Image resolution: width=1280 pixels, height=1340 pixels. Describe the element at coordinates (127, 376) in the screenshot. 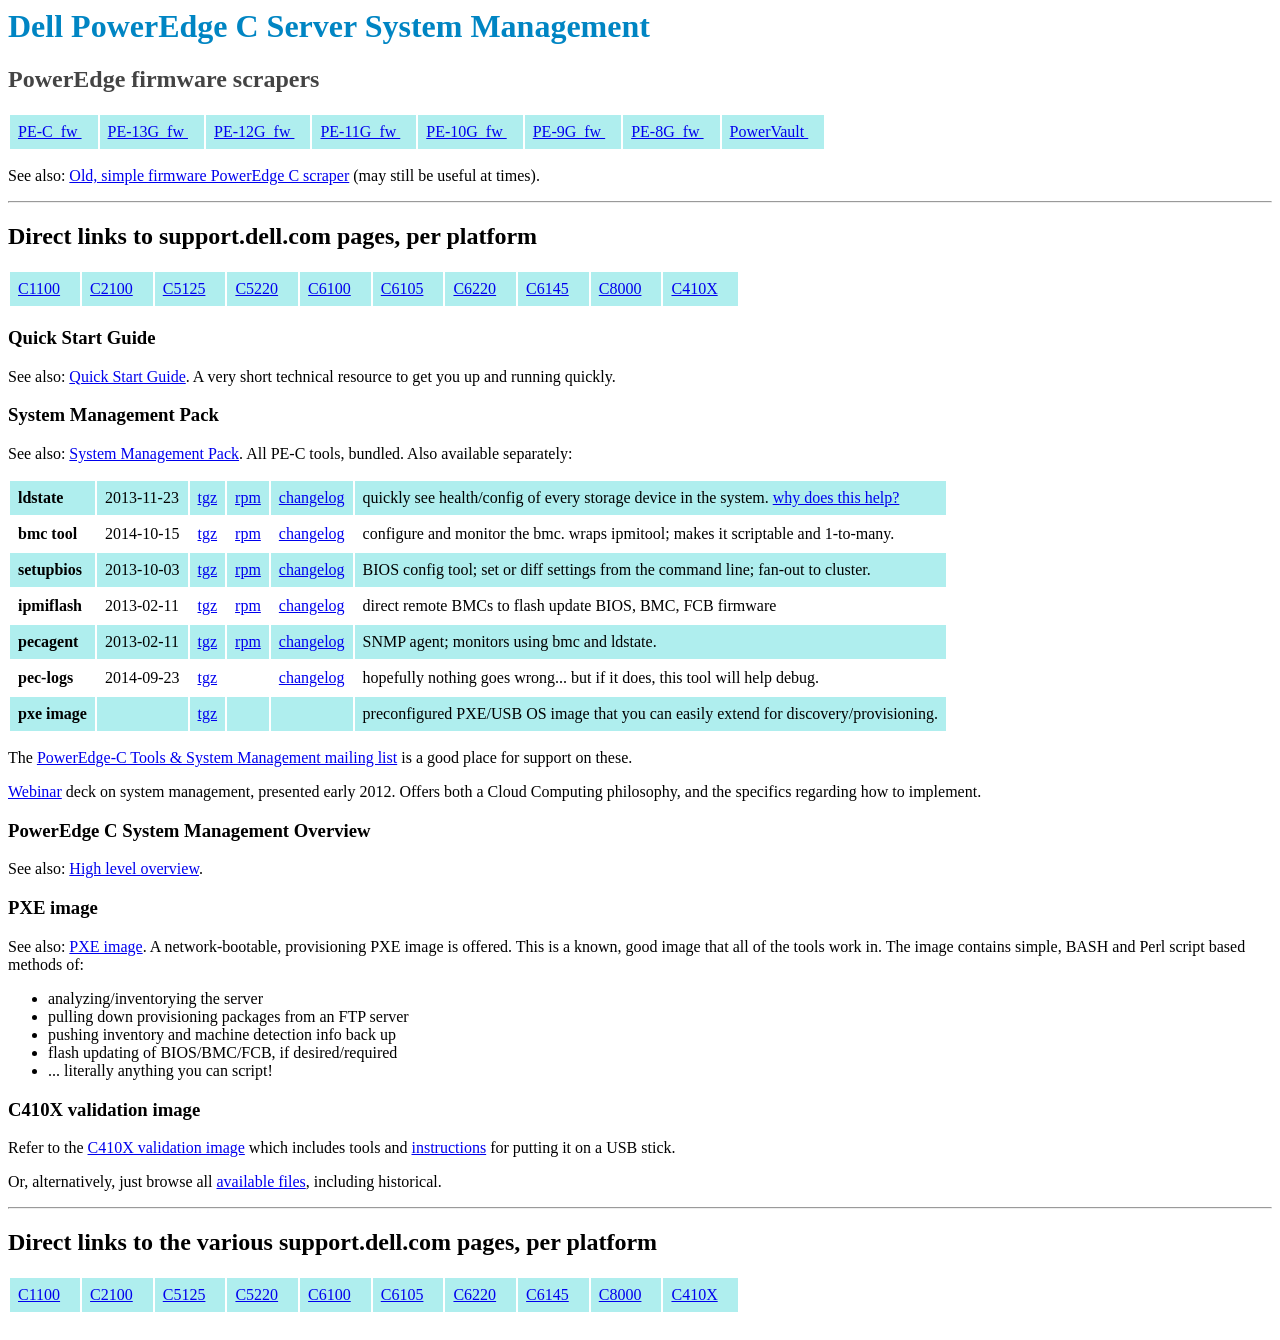

I see `Quick Start Guide` at that location.